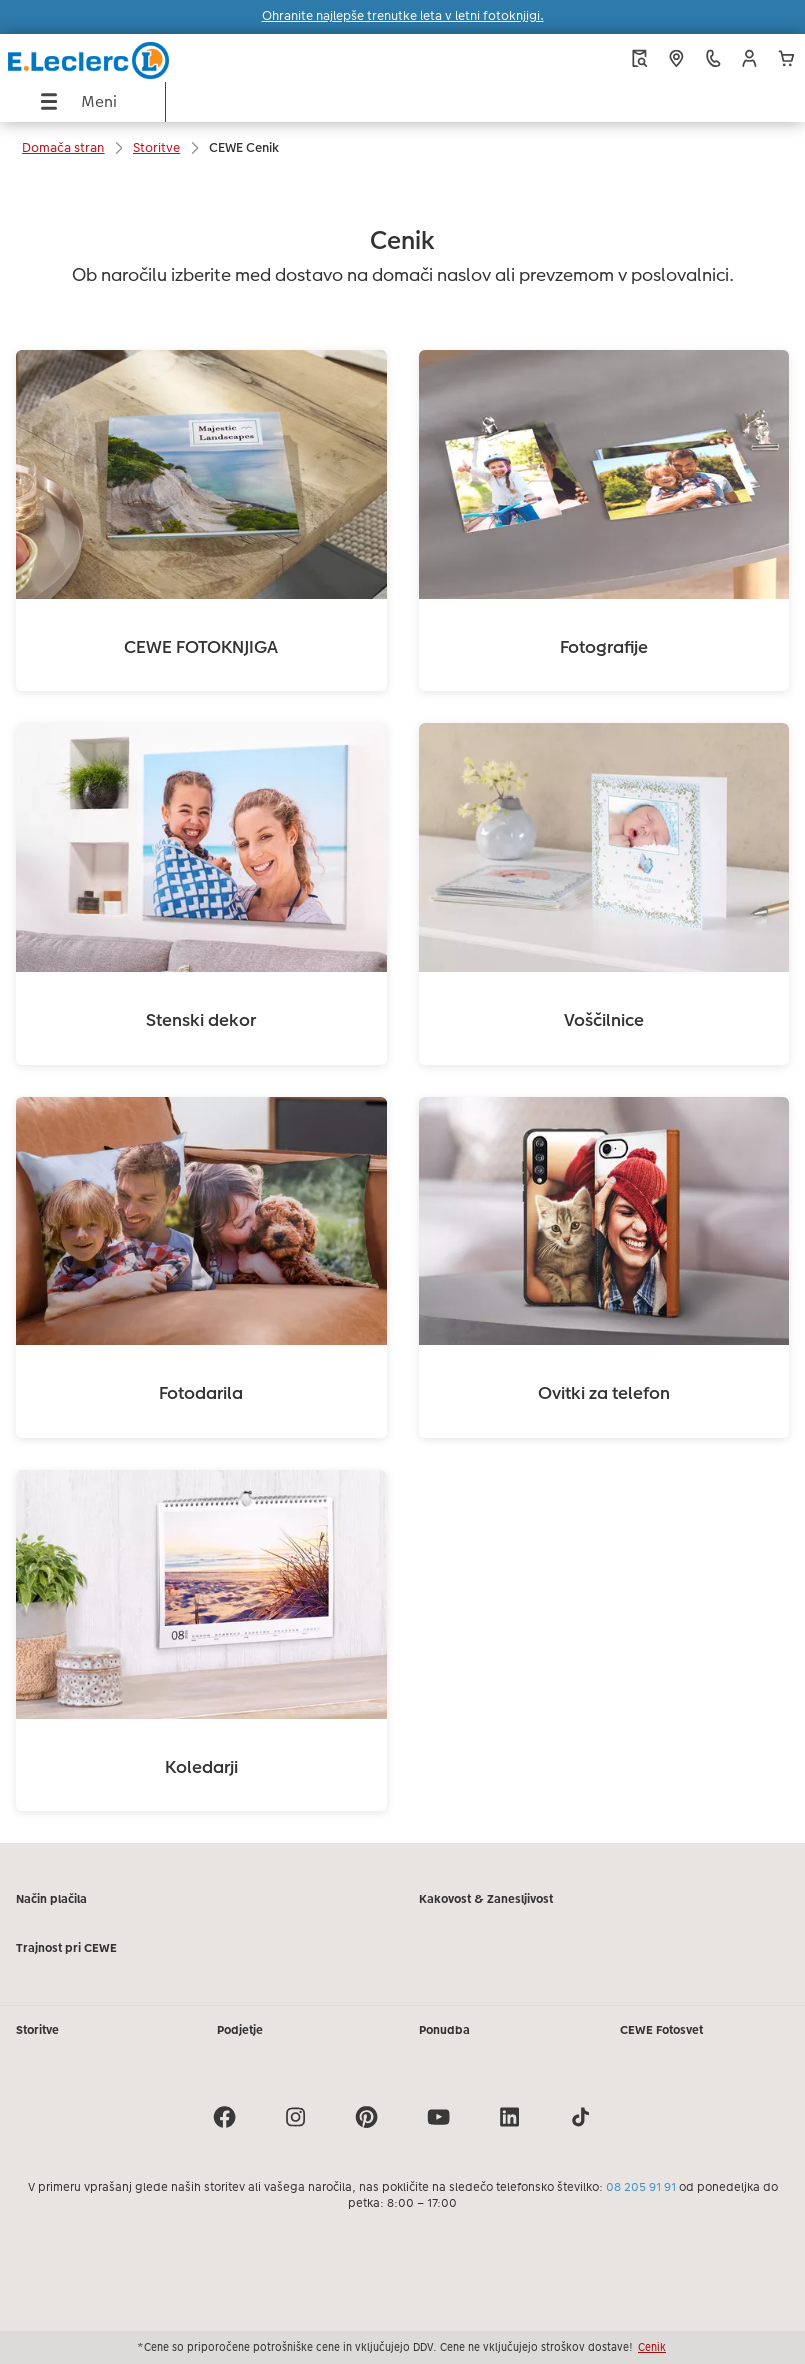  Describe the element at coordinates (37, 2030) in the screenshot. I see `Storitve` at that location.